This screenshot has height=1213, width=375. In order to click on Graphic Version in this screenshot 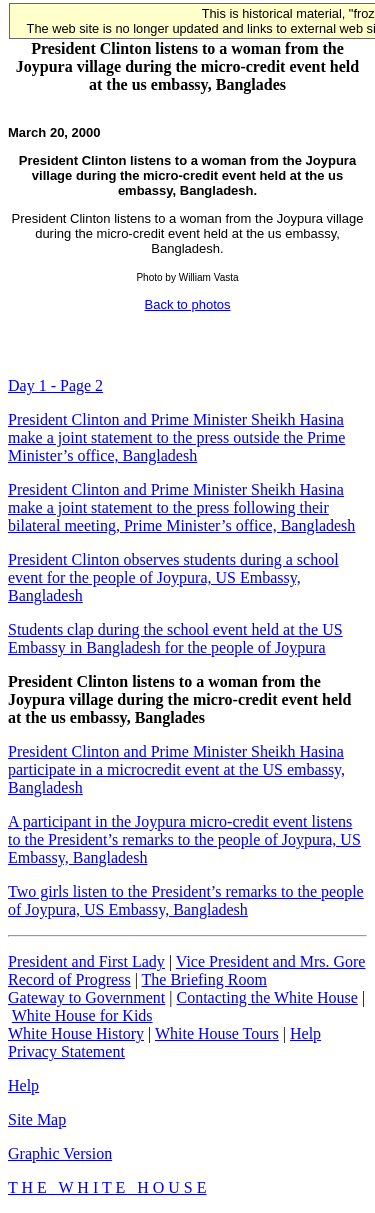, I will do `click(60, 1153)`.